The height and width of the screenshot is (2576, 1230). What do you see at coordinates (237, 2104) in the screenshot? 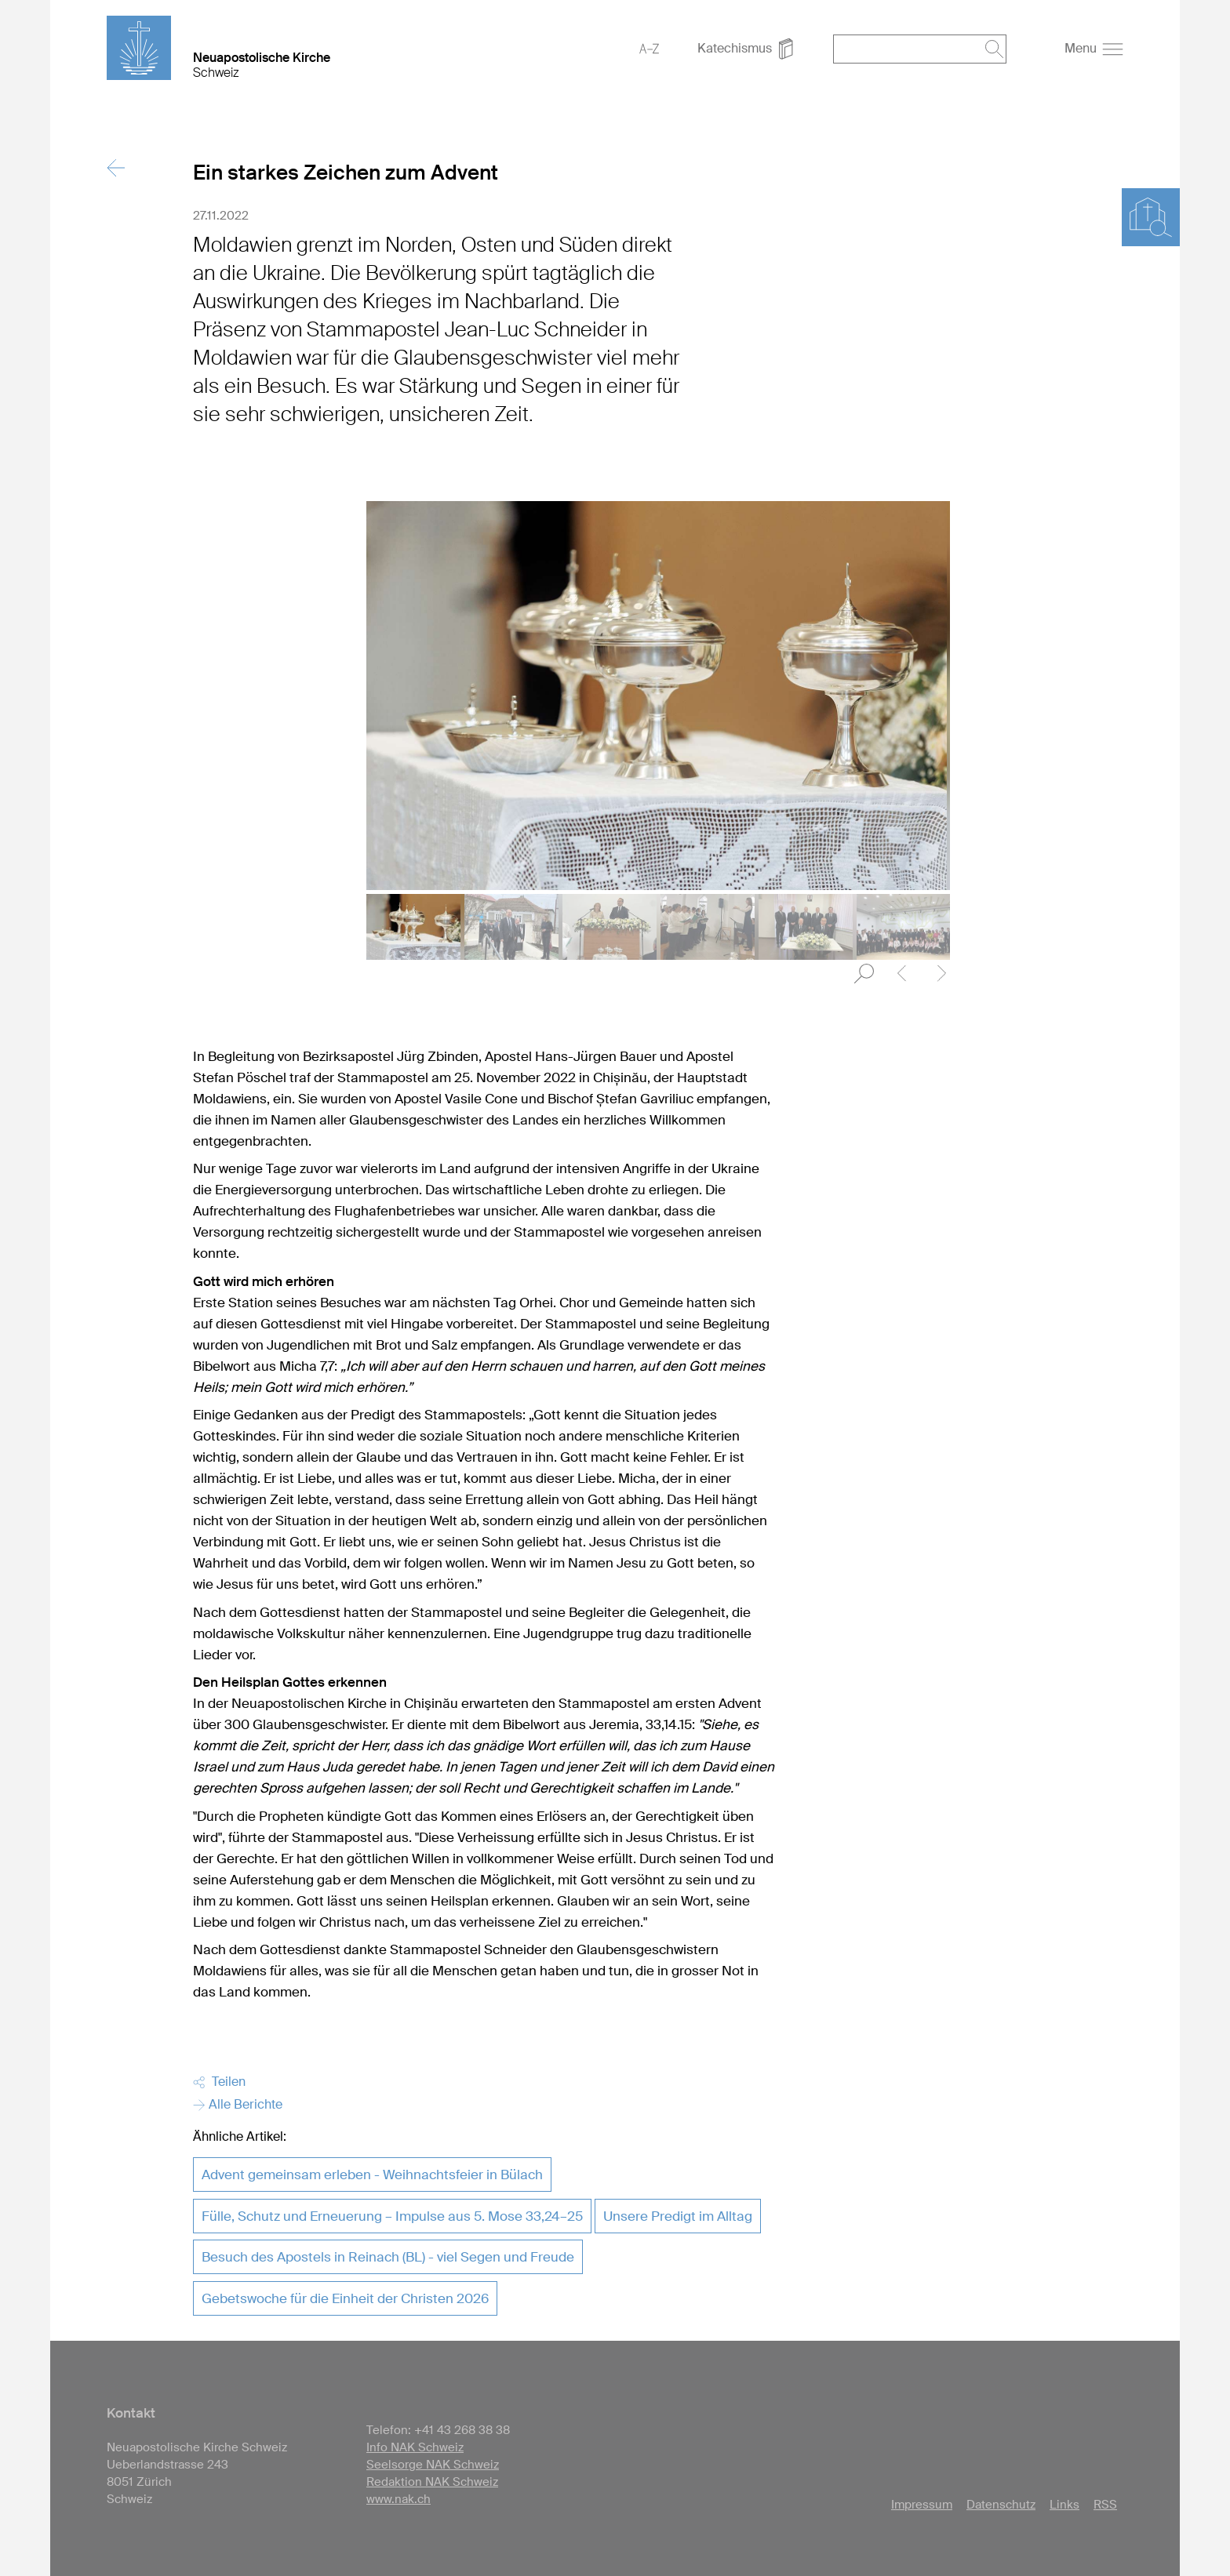
I see `Alle Berichte` at bounding box center [237, 2104].